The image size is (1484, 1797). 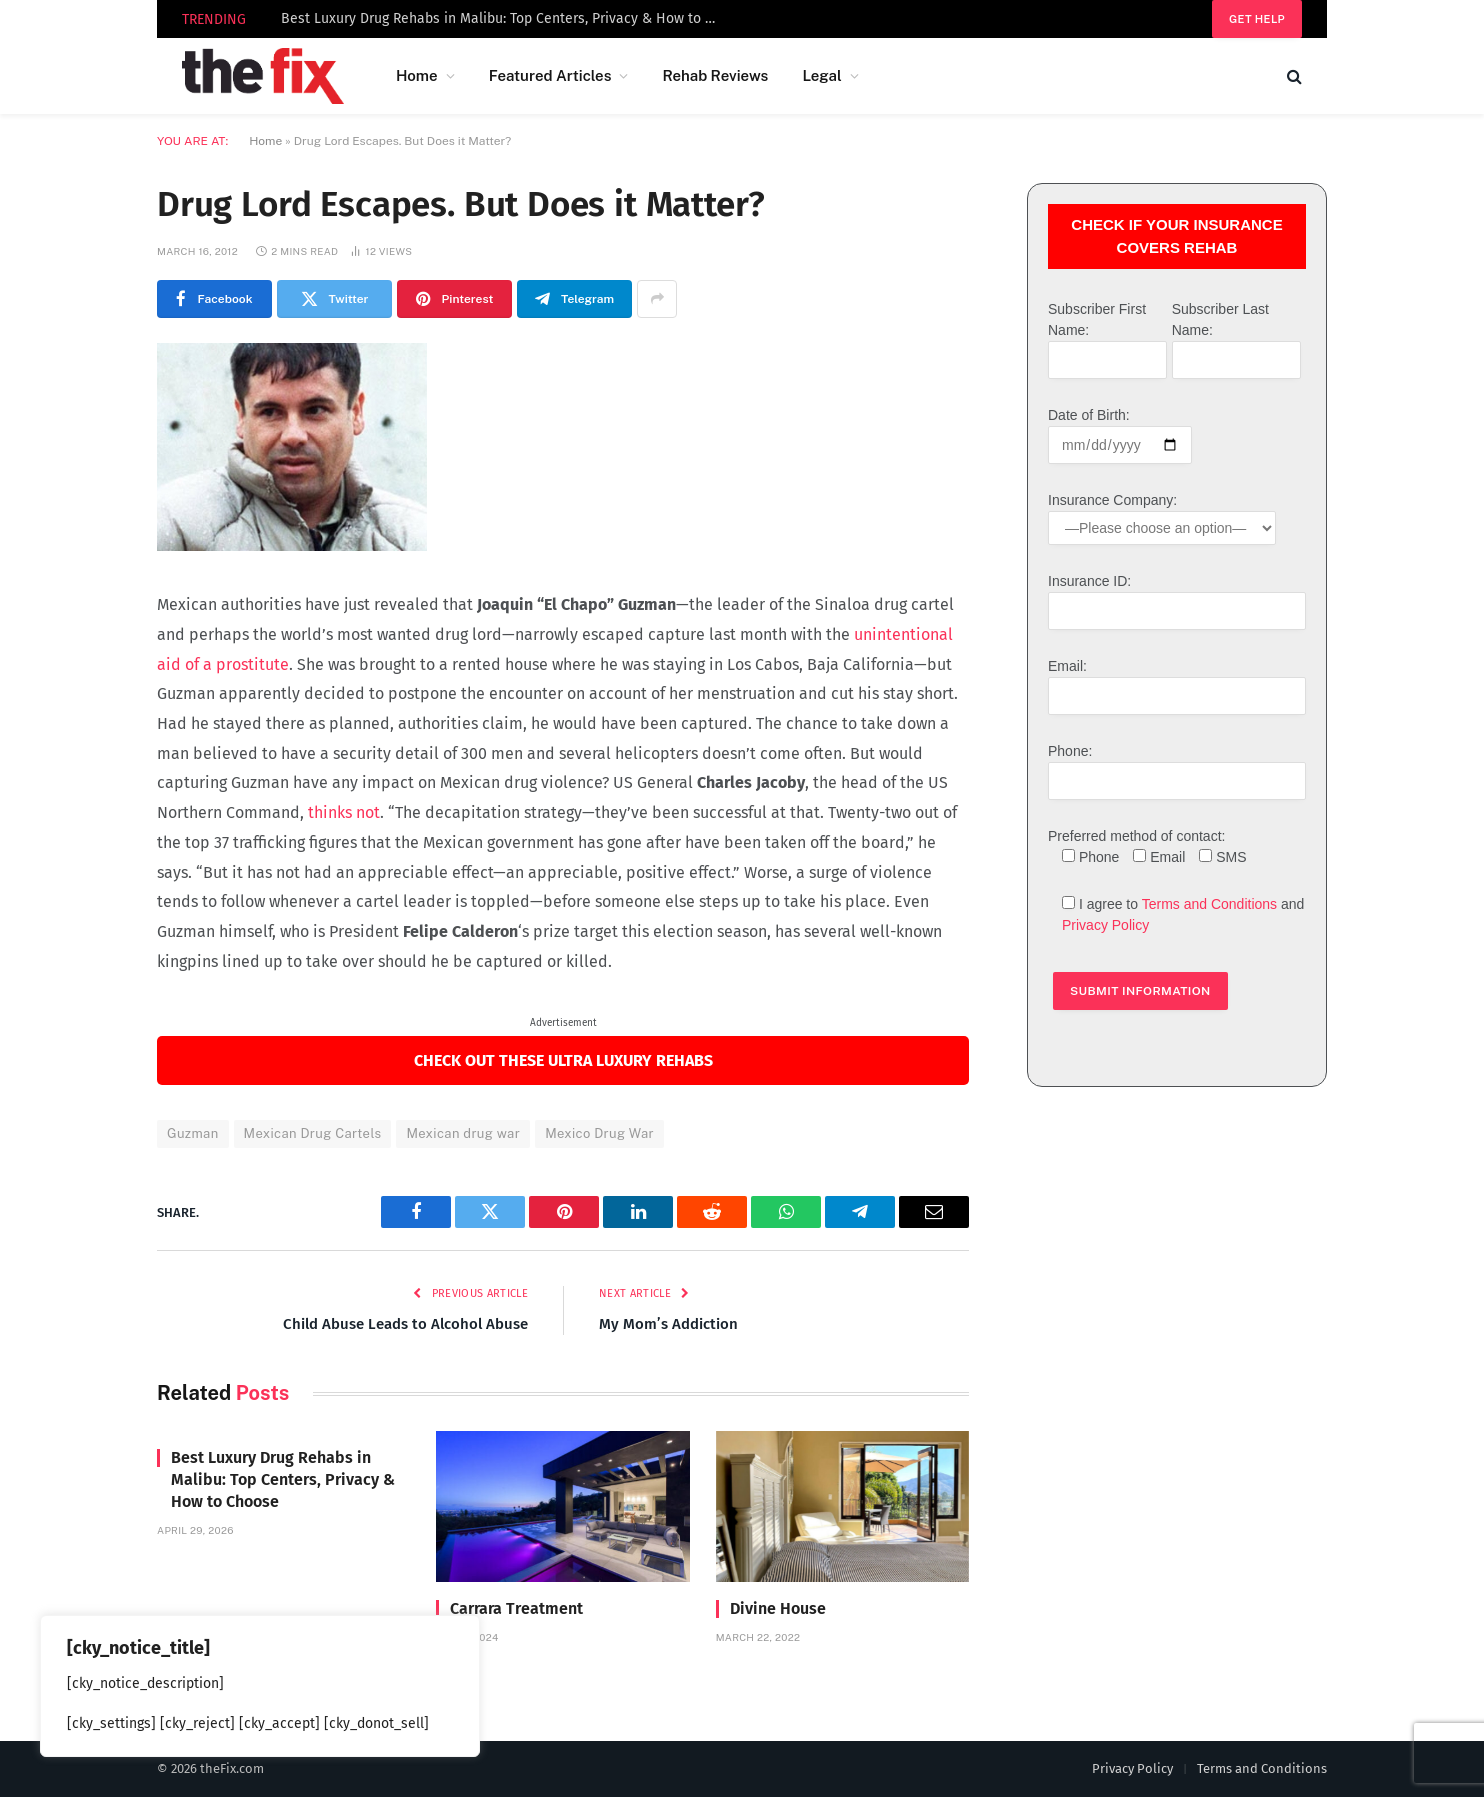 What do you see at coordinates (405, 1324) in the screenshot?
I see `Child Abuse Leads to Alcohol Abuse` at bounding box center [405, 1324].